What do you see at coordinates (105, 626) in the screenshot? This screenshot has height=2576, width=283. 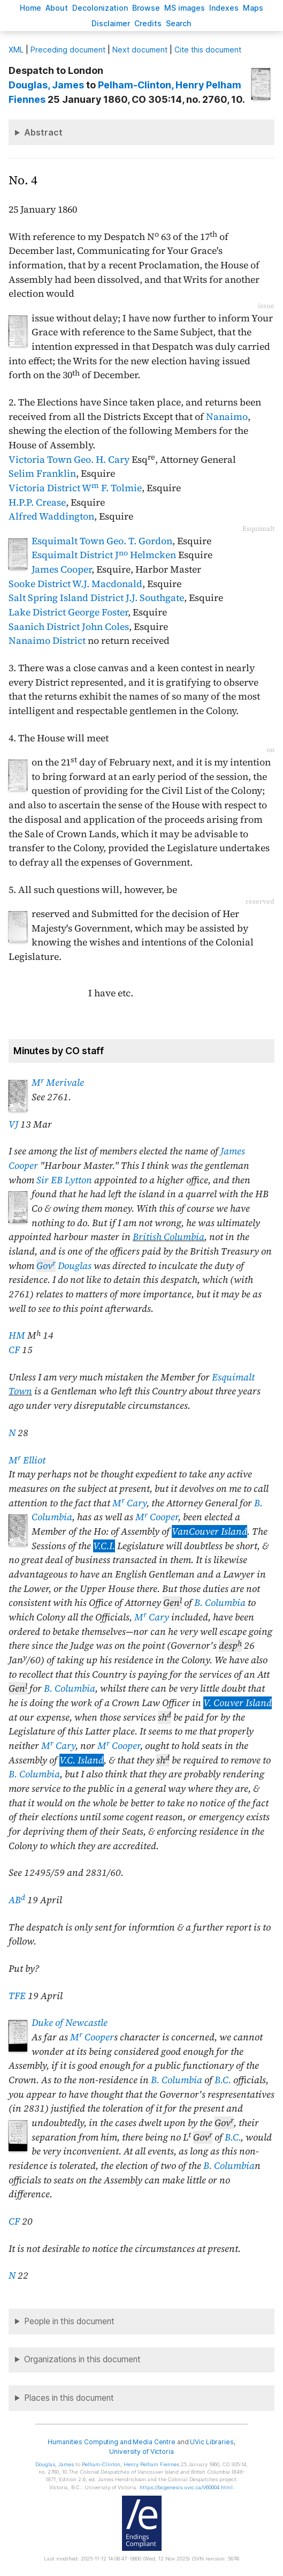 I see `John Coles` at bounding box center [105, 626].